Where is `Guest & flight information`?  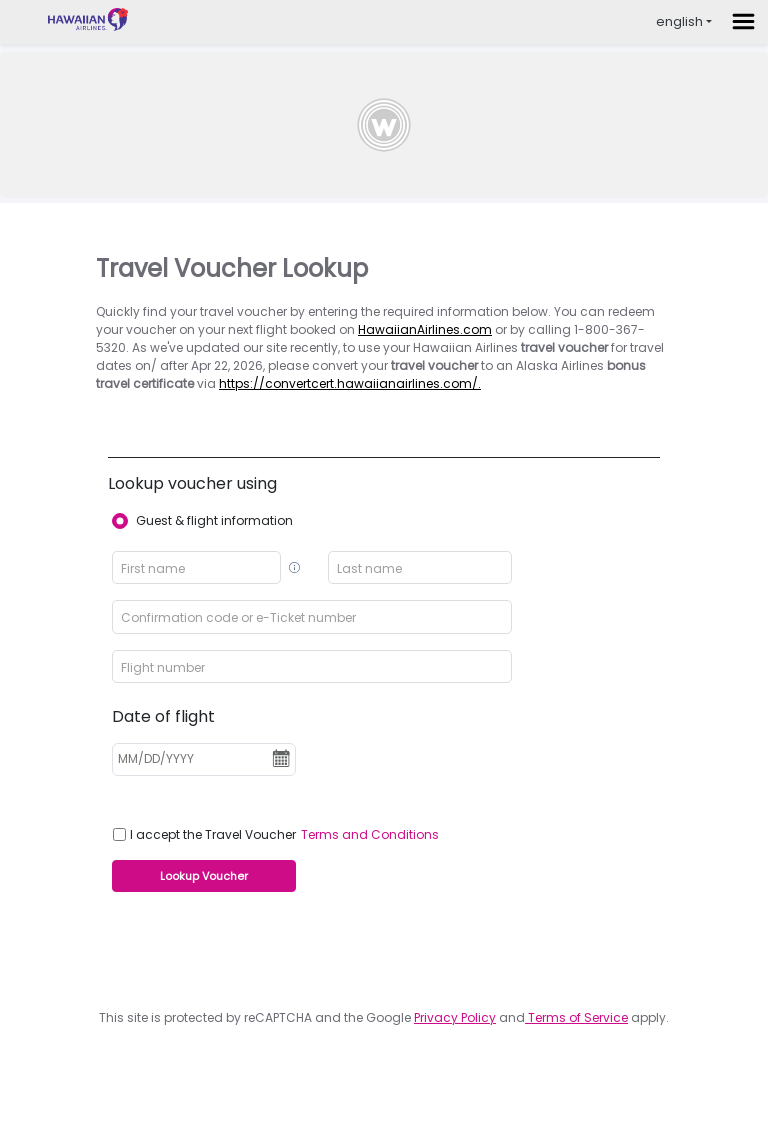 Guest & flight information is located at coordinates (214, 520).